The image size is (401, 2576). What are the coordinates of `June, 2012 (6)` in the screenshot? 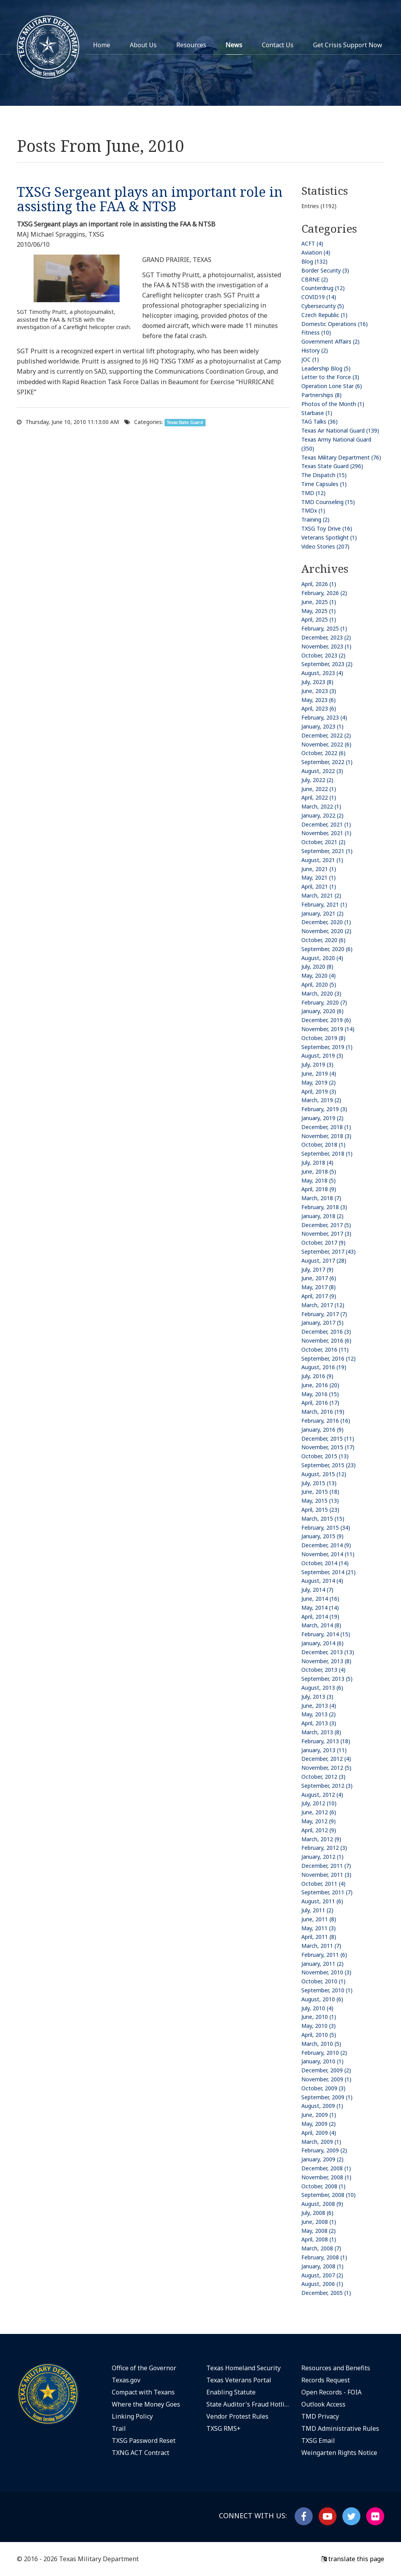 It's located at (318, 1812).